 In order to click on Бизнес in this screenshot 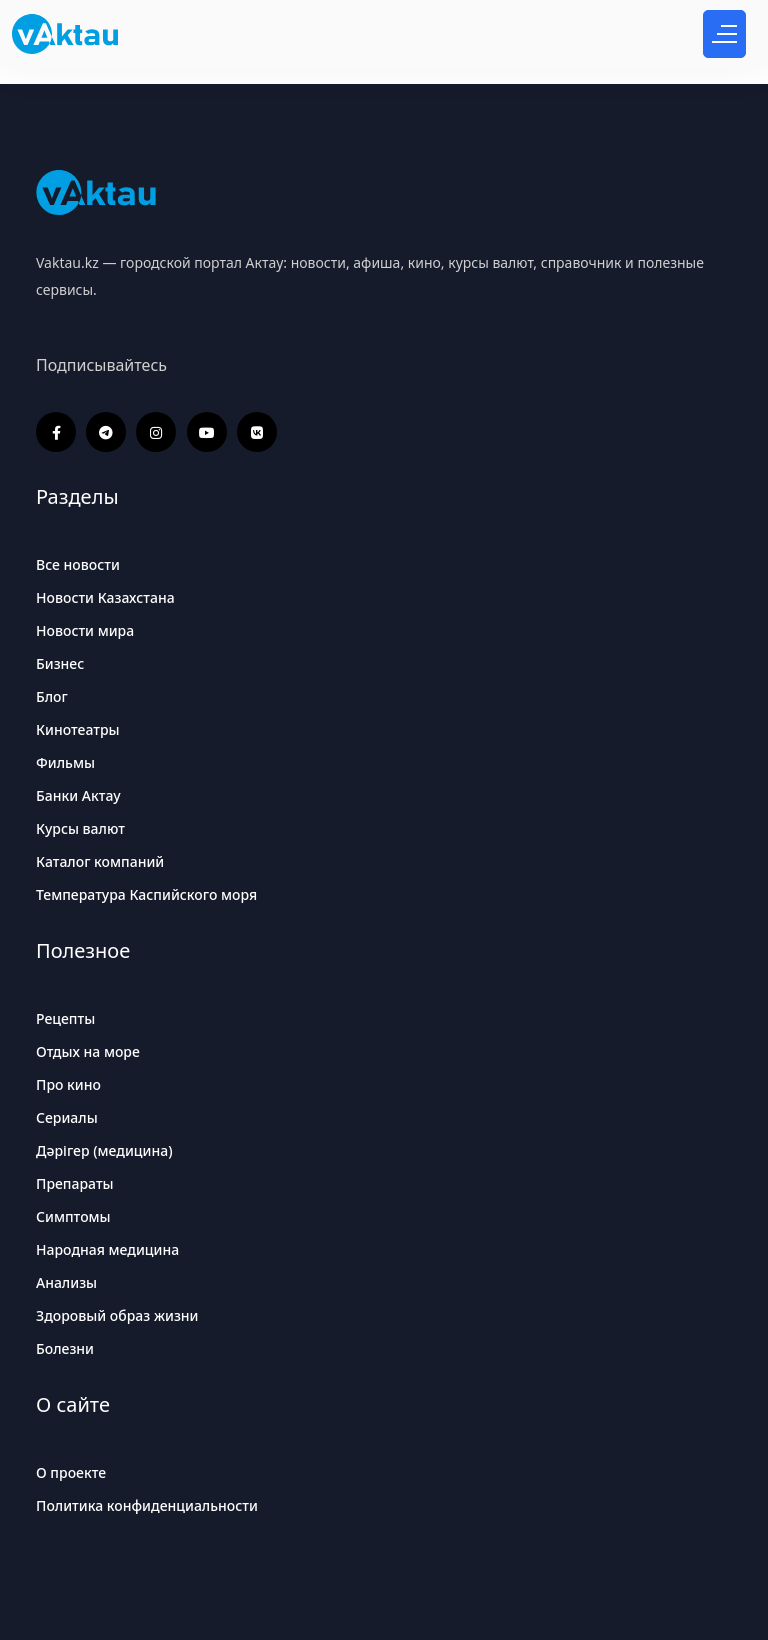, I will do `click(60, 663)`.